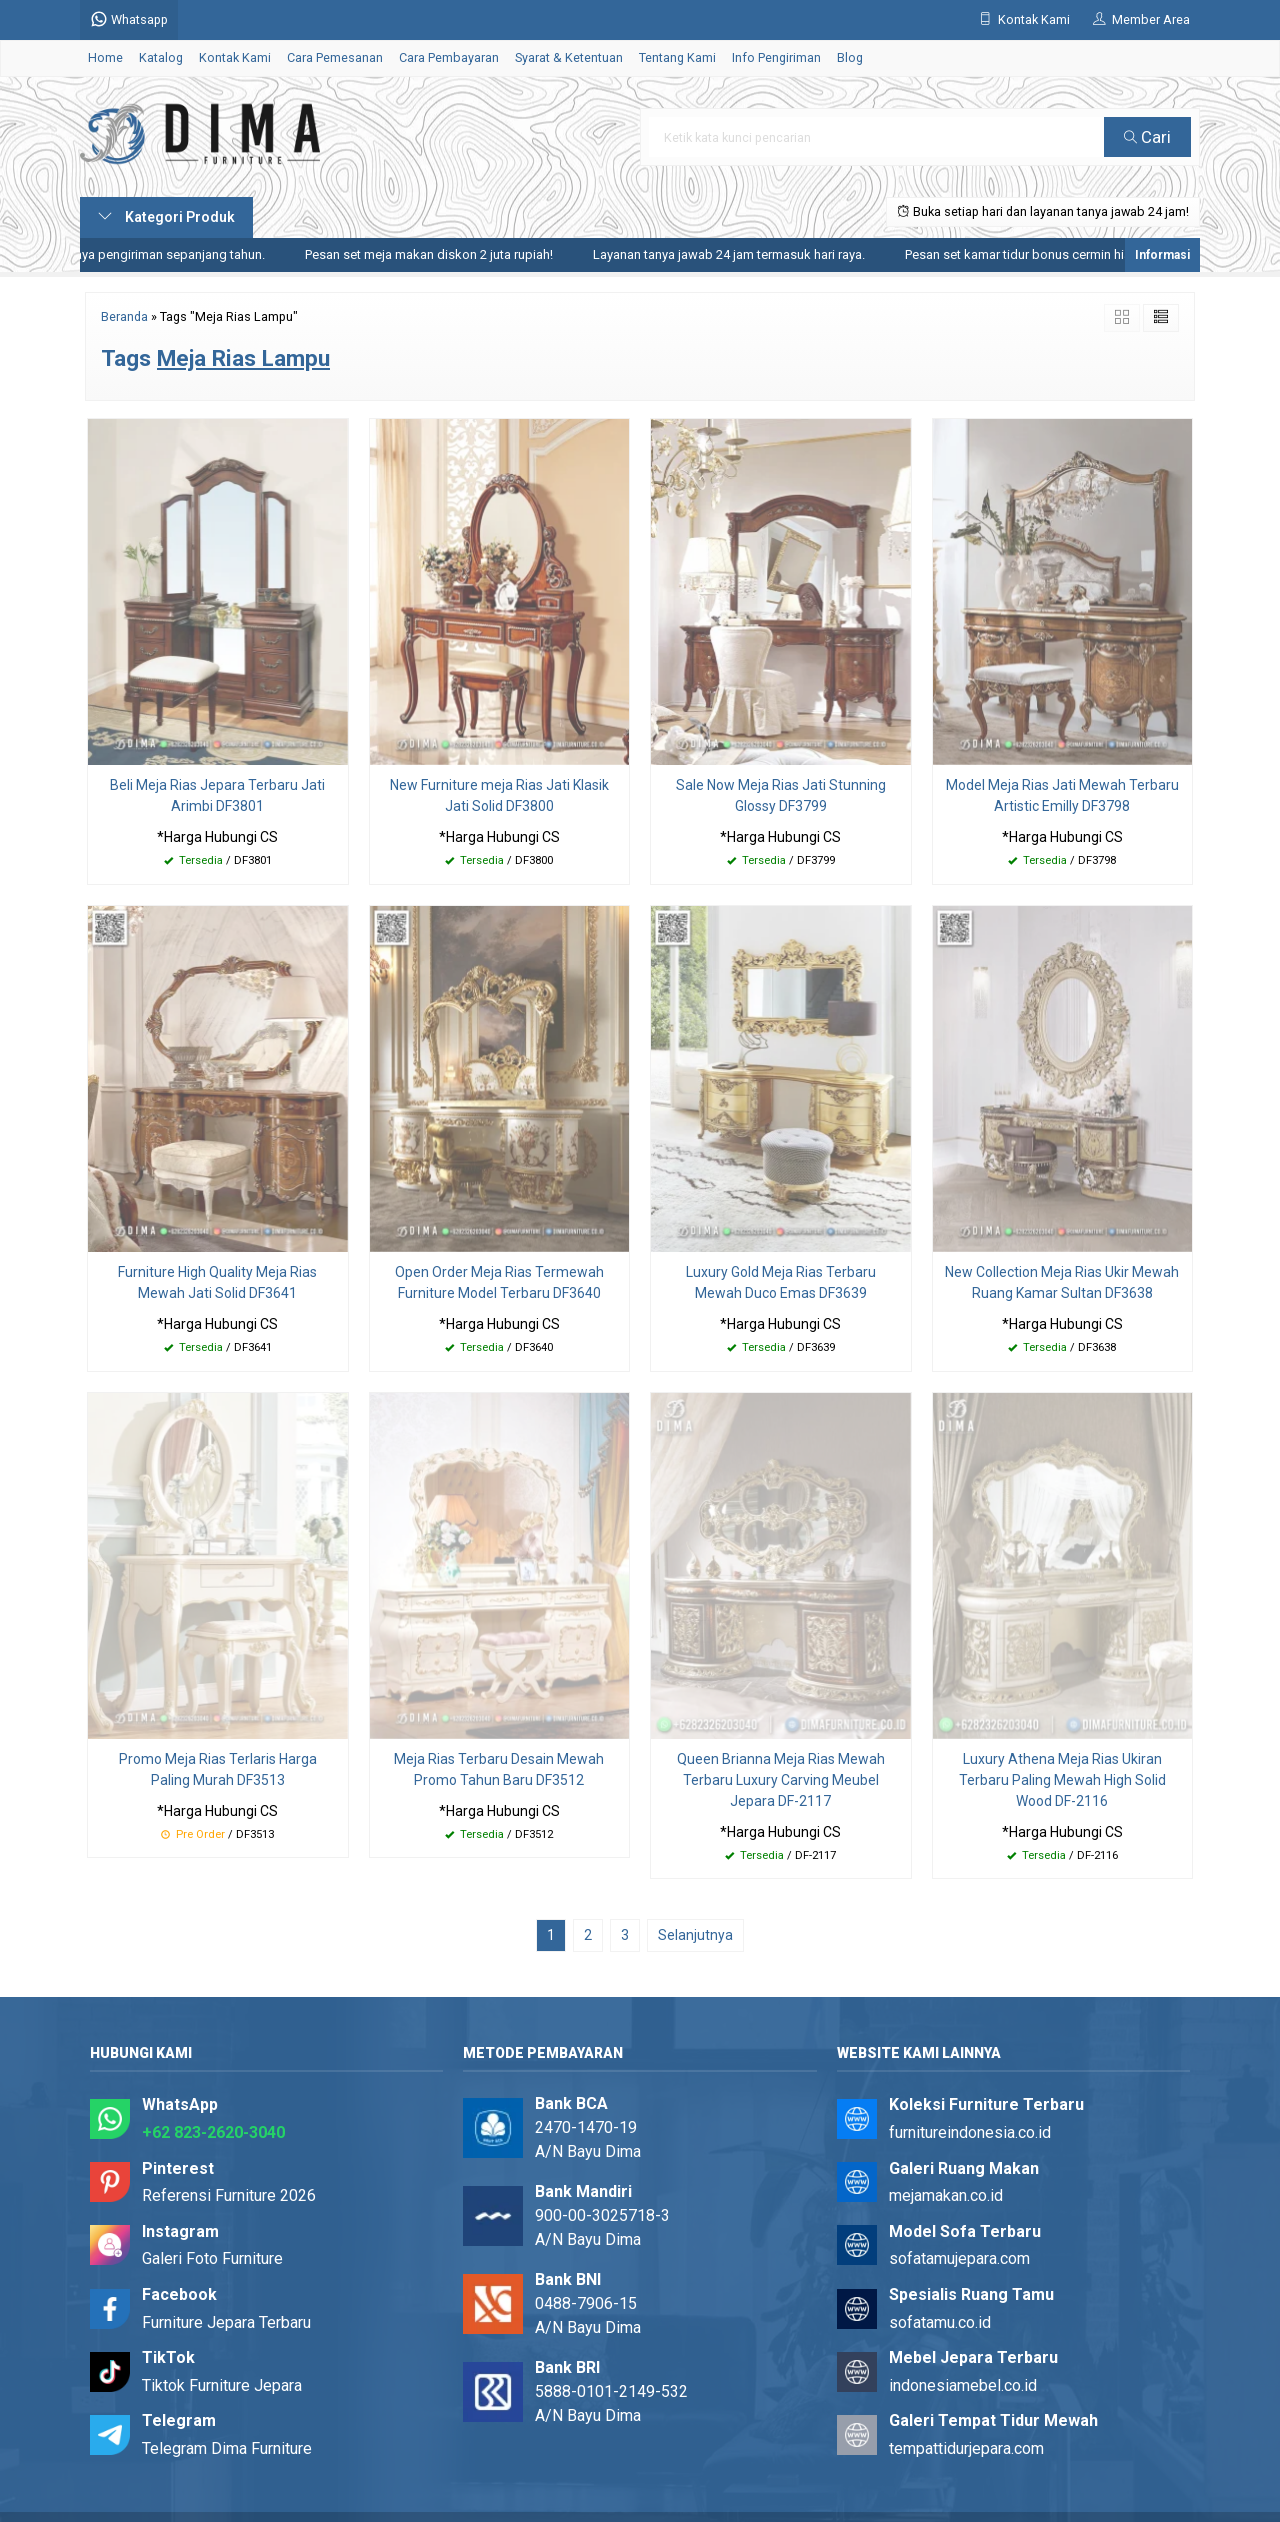  Describe the element at coordinates (161, 57) in the screenshot. I see `Katalog` at that location.